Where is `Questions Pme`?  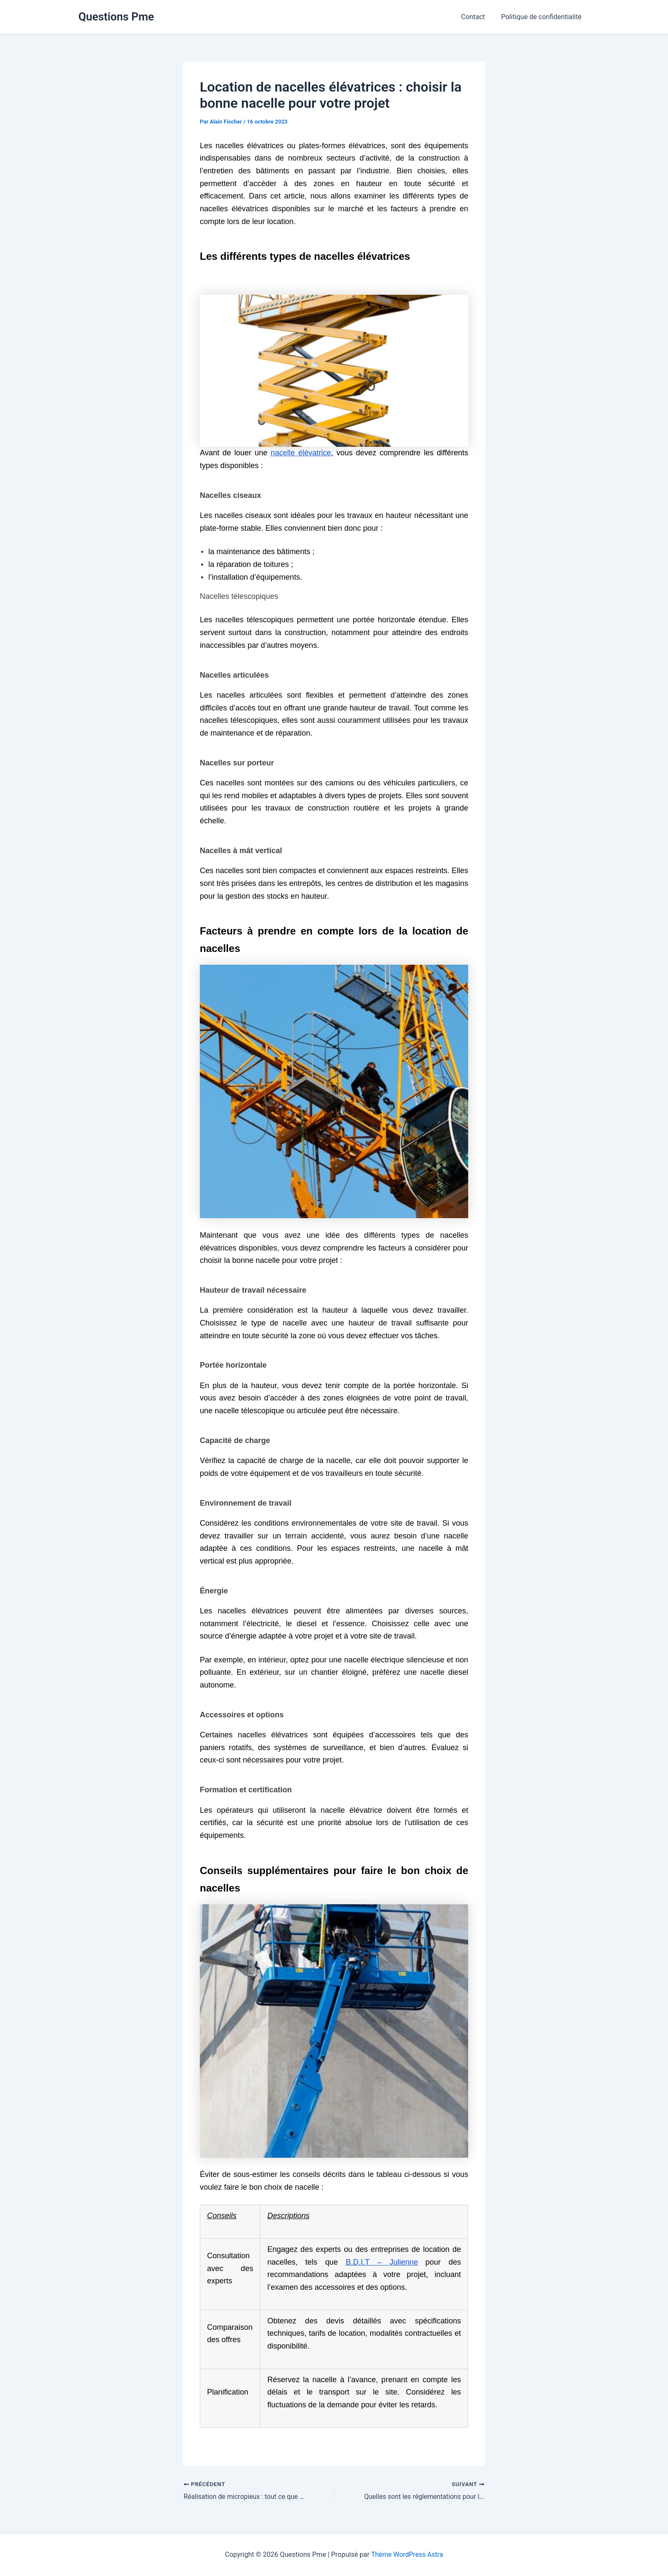 Questions Pme is located at coordinates (116, 16).